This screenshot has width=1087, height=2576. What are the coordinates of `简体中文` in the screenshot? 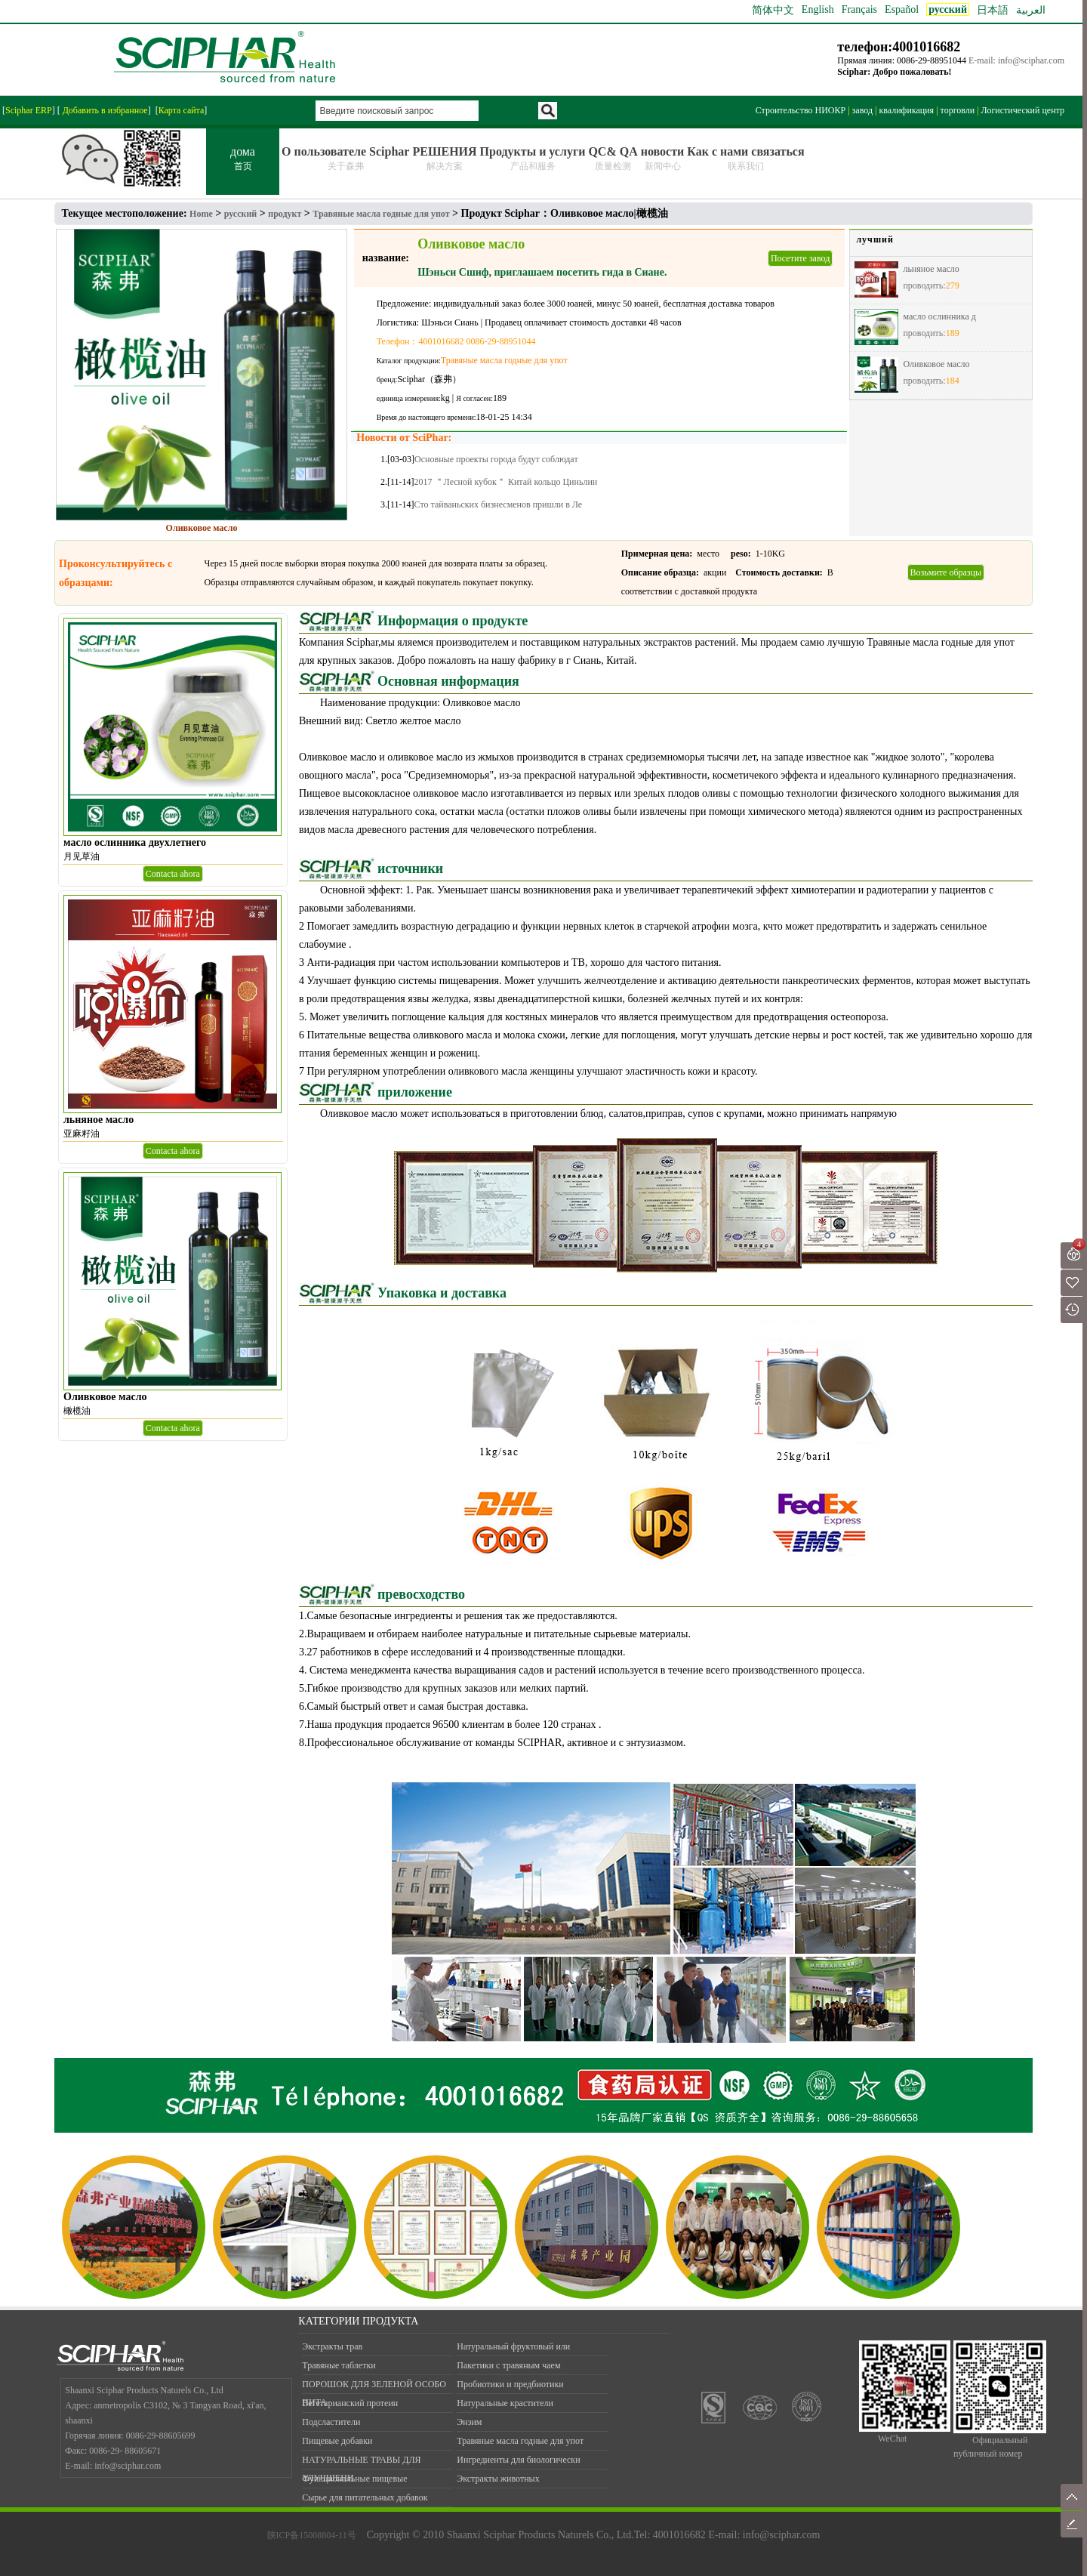 It's located at (773, 10).